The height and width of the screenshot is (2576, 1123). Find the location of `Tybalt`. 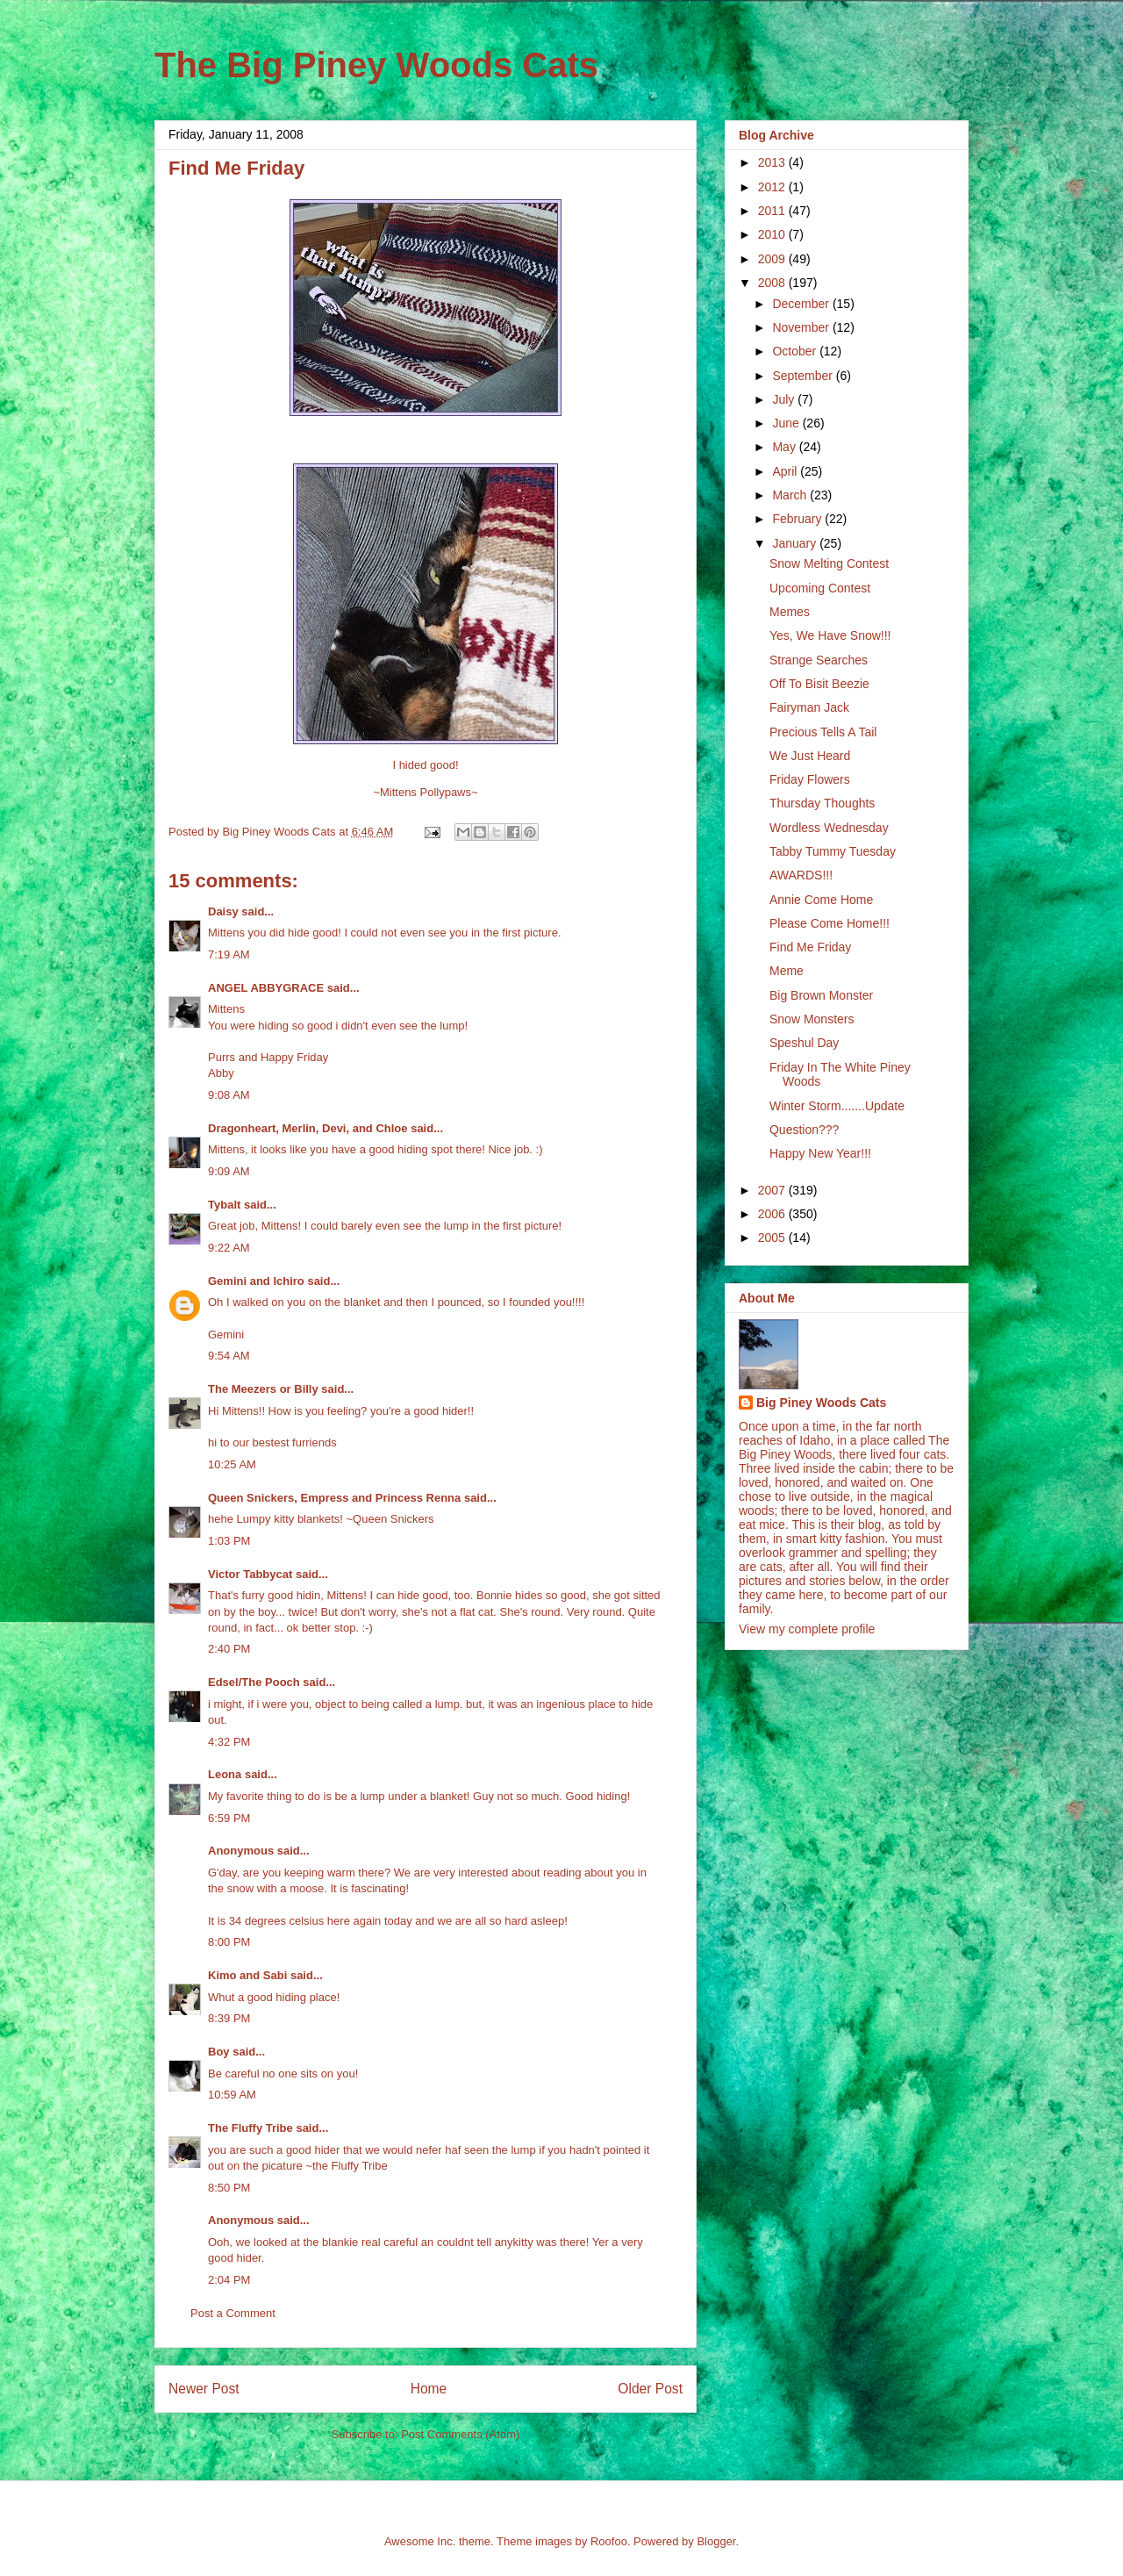

Tybalt is located at coordinates (224, 1204).